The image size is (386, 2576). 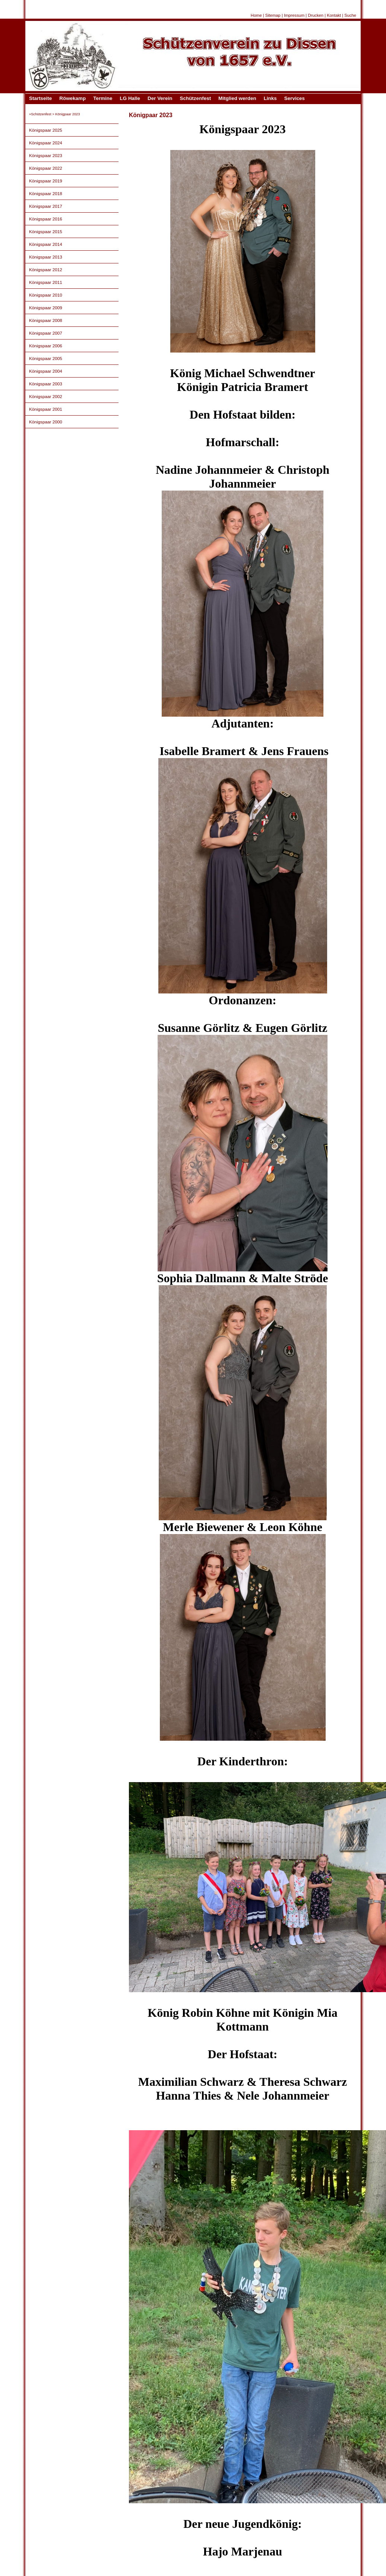 What do you see at coordinates (45, 130) in the screenshot?
I see `Königspaar 2025` at bounding box center [45, 130].